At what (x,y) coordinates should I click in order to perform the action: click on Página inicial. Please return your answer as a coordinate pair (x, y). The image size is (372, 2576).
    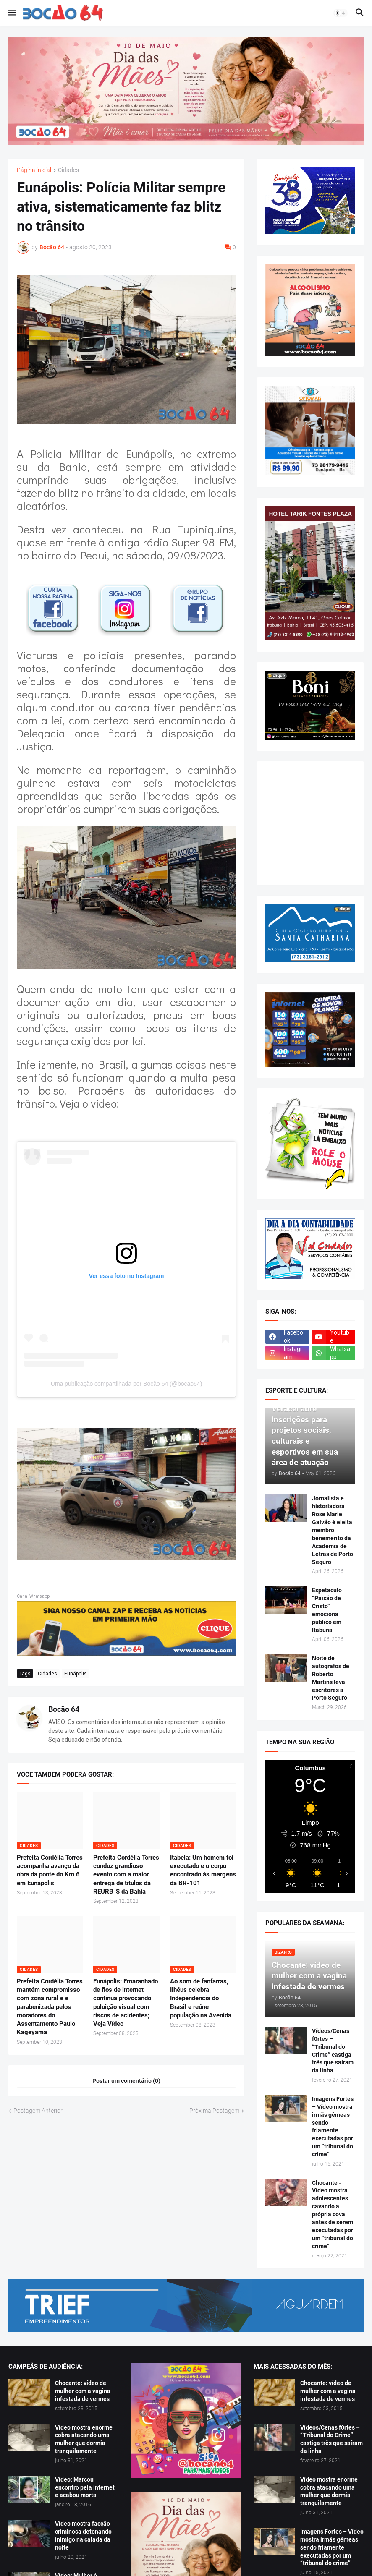
    Looking at the image, I should click on (34, 170).